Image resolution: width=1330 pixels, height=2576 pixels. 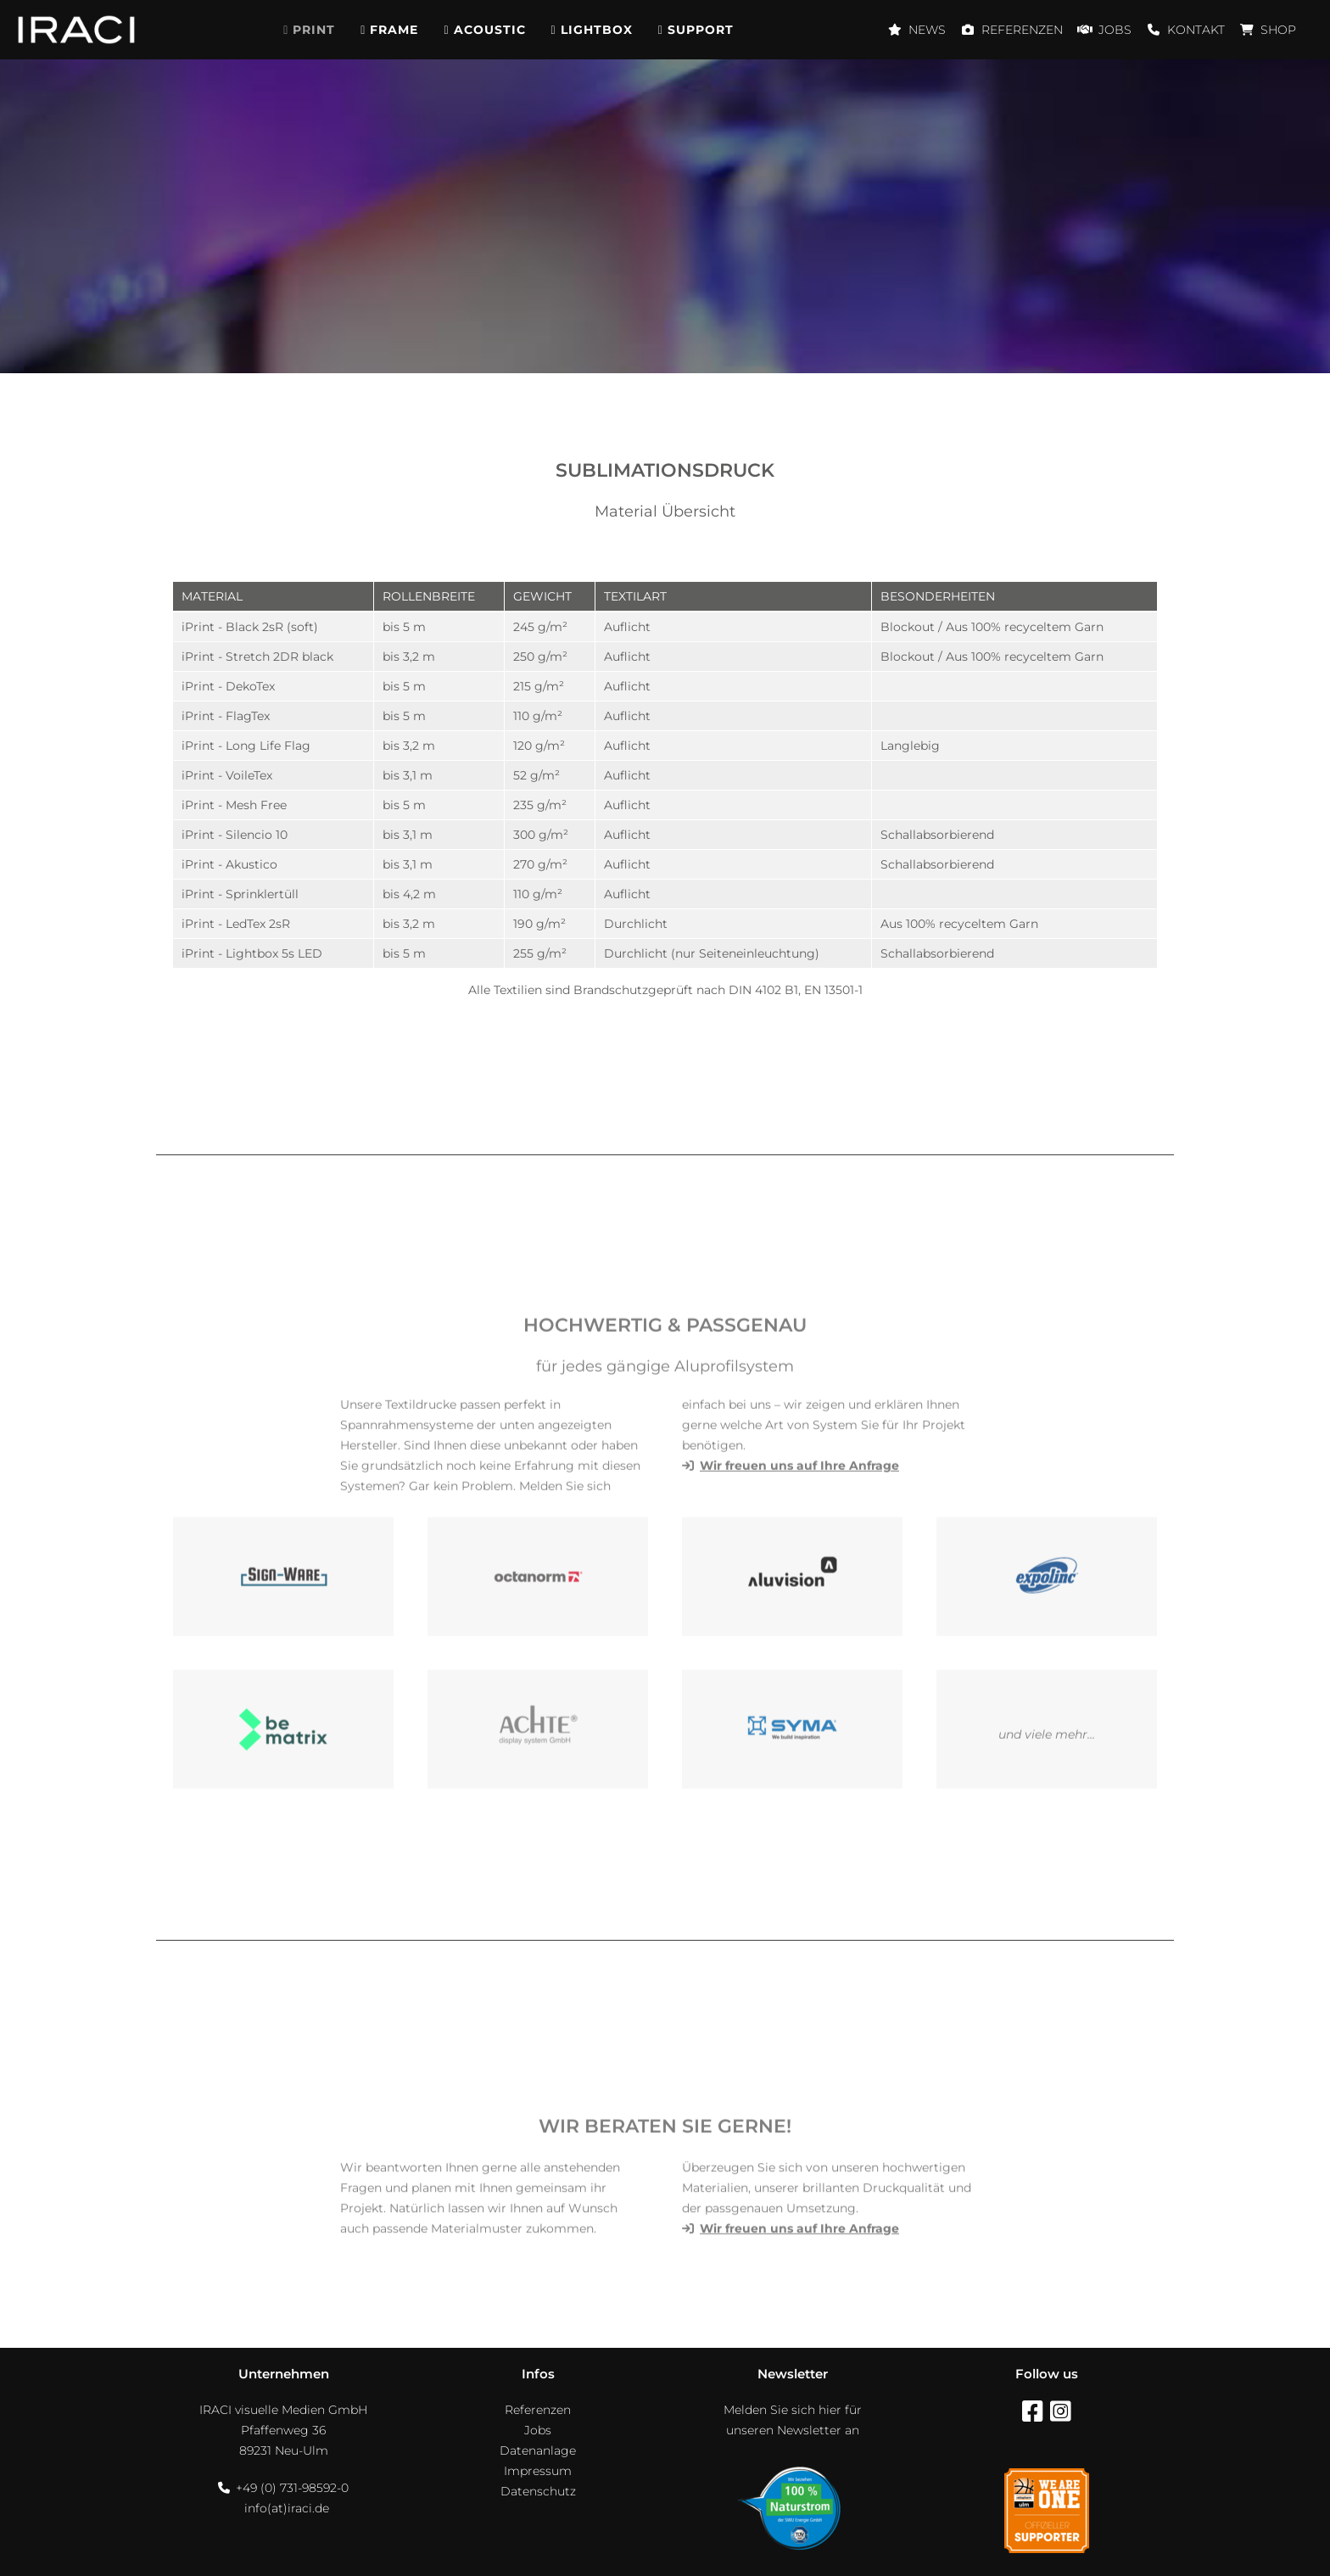 What do you see at coordinates (394, 29) in the screenshot?
I see `Frame` at bounding box center [394, 29].